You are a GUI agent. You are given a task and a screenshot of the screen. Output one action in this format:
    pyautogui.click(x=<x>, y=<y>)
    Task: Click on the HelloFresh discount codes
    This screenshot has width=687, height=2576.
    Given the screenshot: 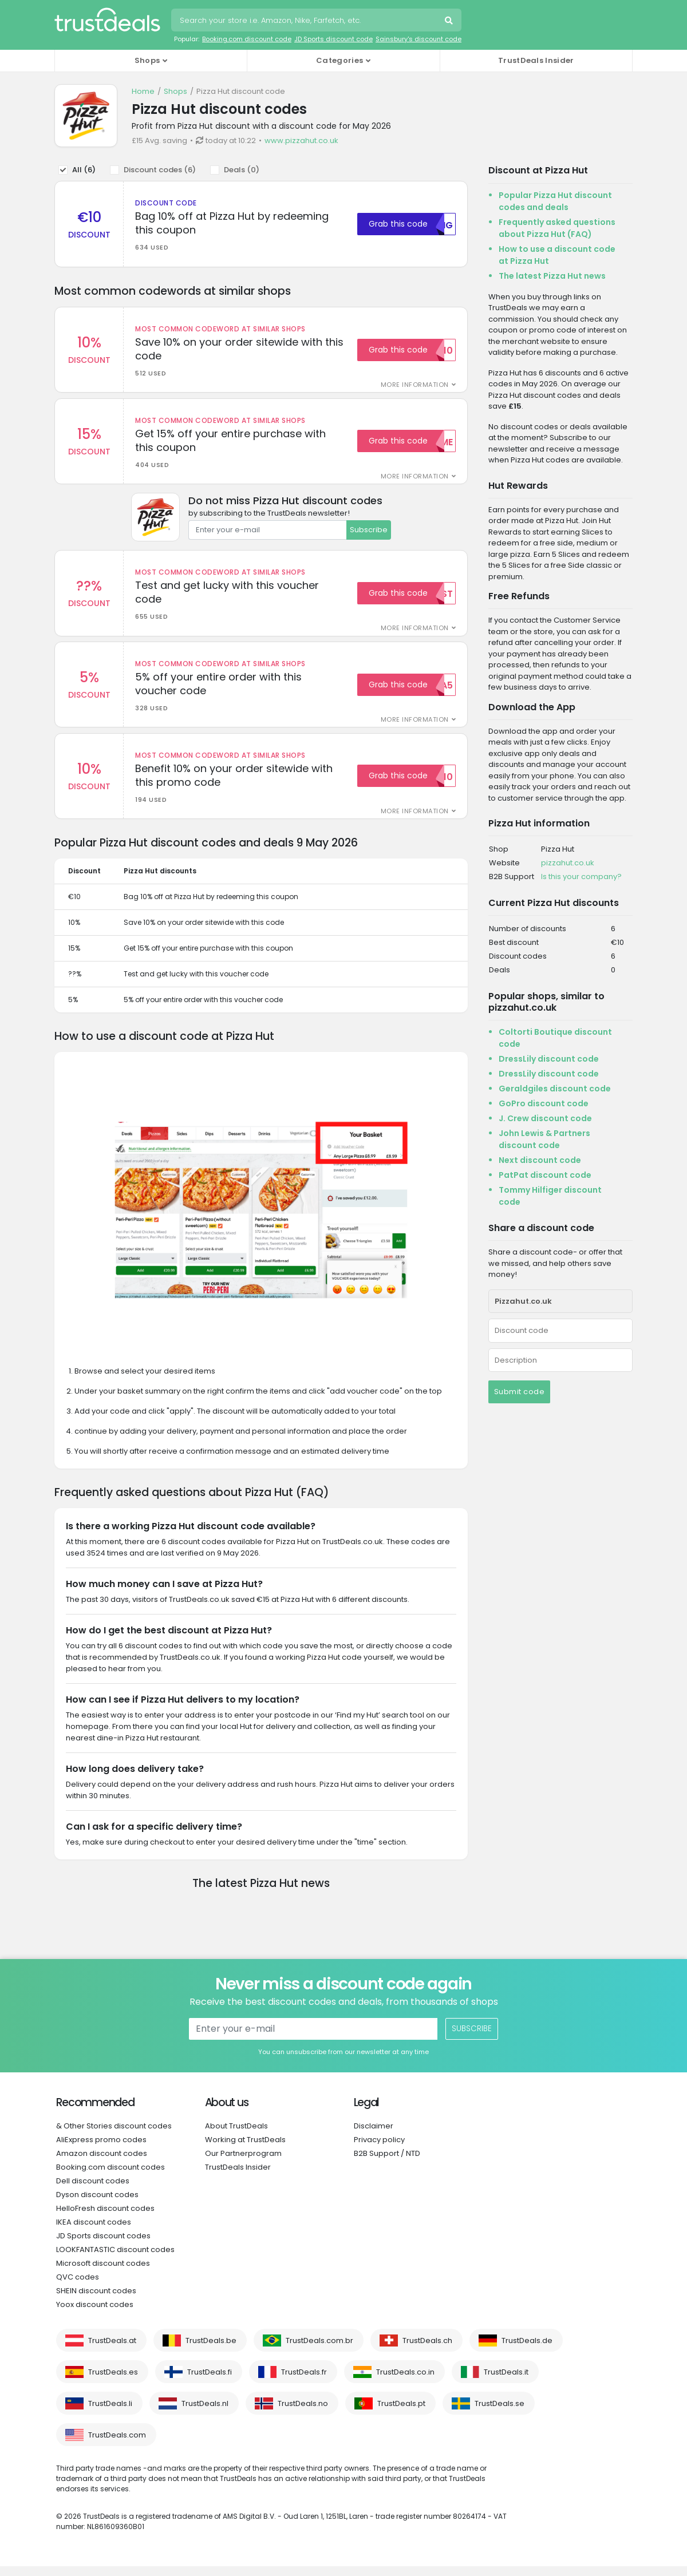 What is the action you would take?
    pyautogui.click(x=105, y=2218)
    